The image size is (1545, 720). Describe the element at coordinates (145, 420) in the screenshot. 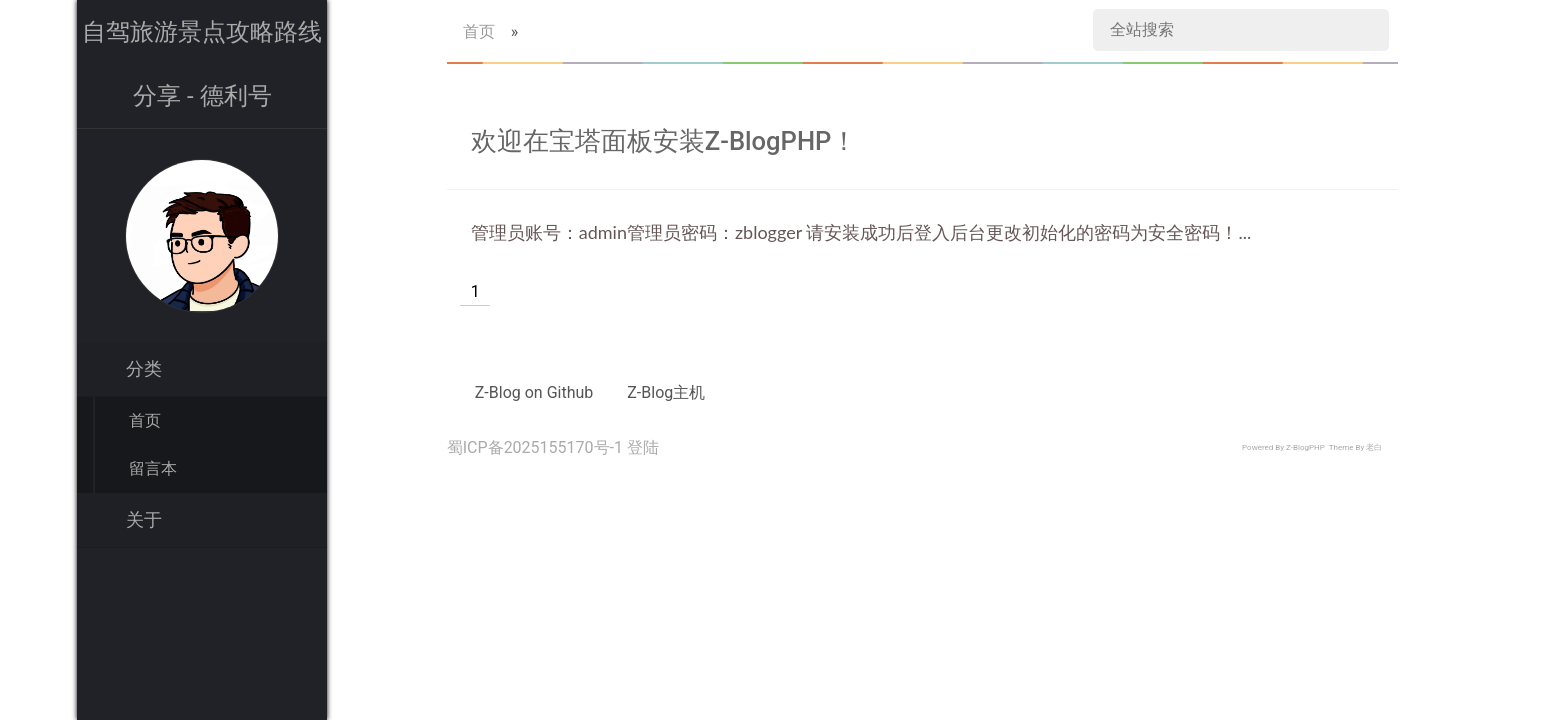

I see `首页` at that location.